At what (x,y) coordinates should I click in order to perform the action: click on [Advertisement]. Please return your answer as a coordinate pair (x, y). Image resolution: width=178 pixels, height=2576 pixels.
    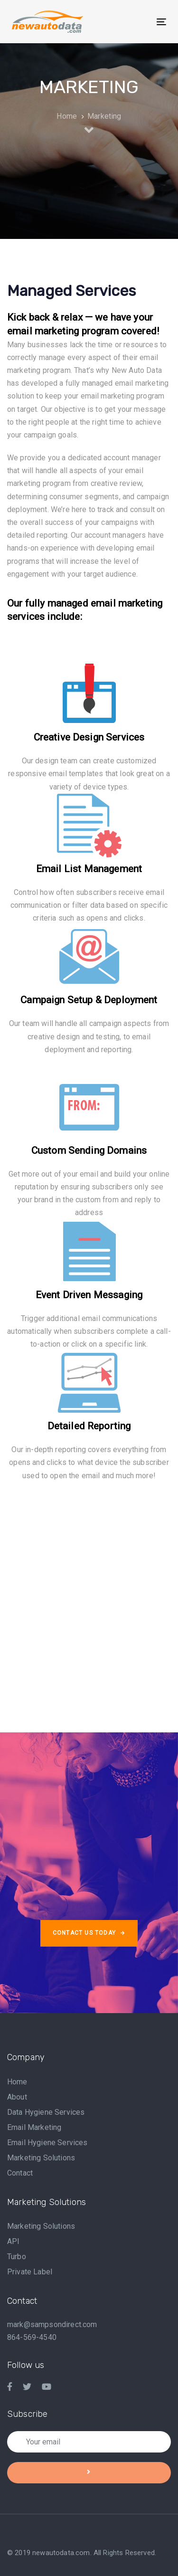
    Looking at the image, I should click on (89, 1597).